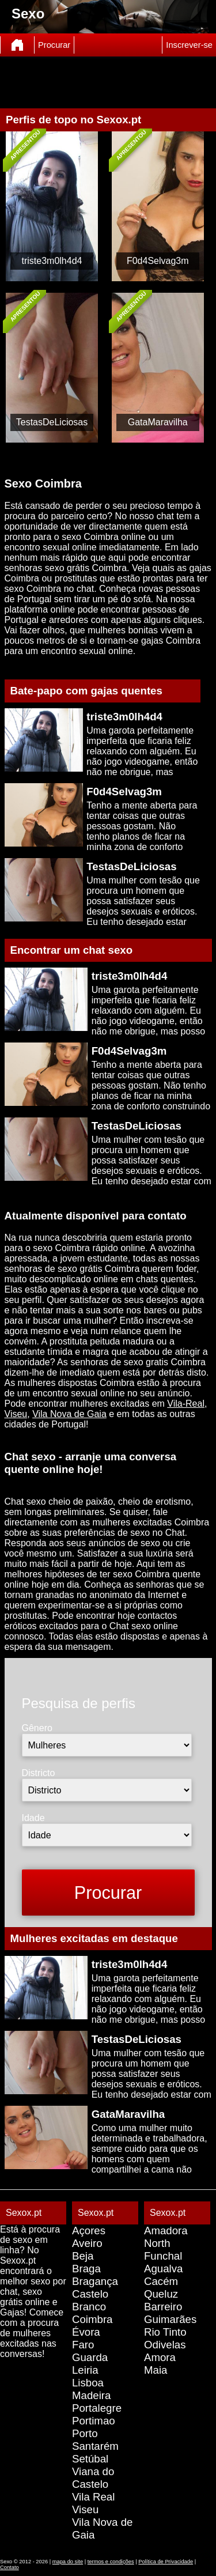  What do you see at coordinates (163, 2307) in the screenshot?
I see `Barreiro` at bounding box center [163, 2307].